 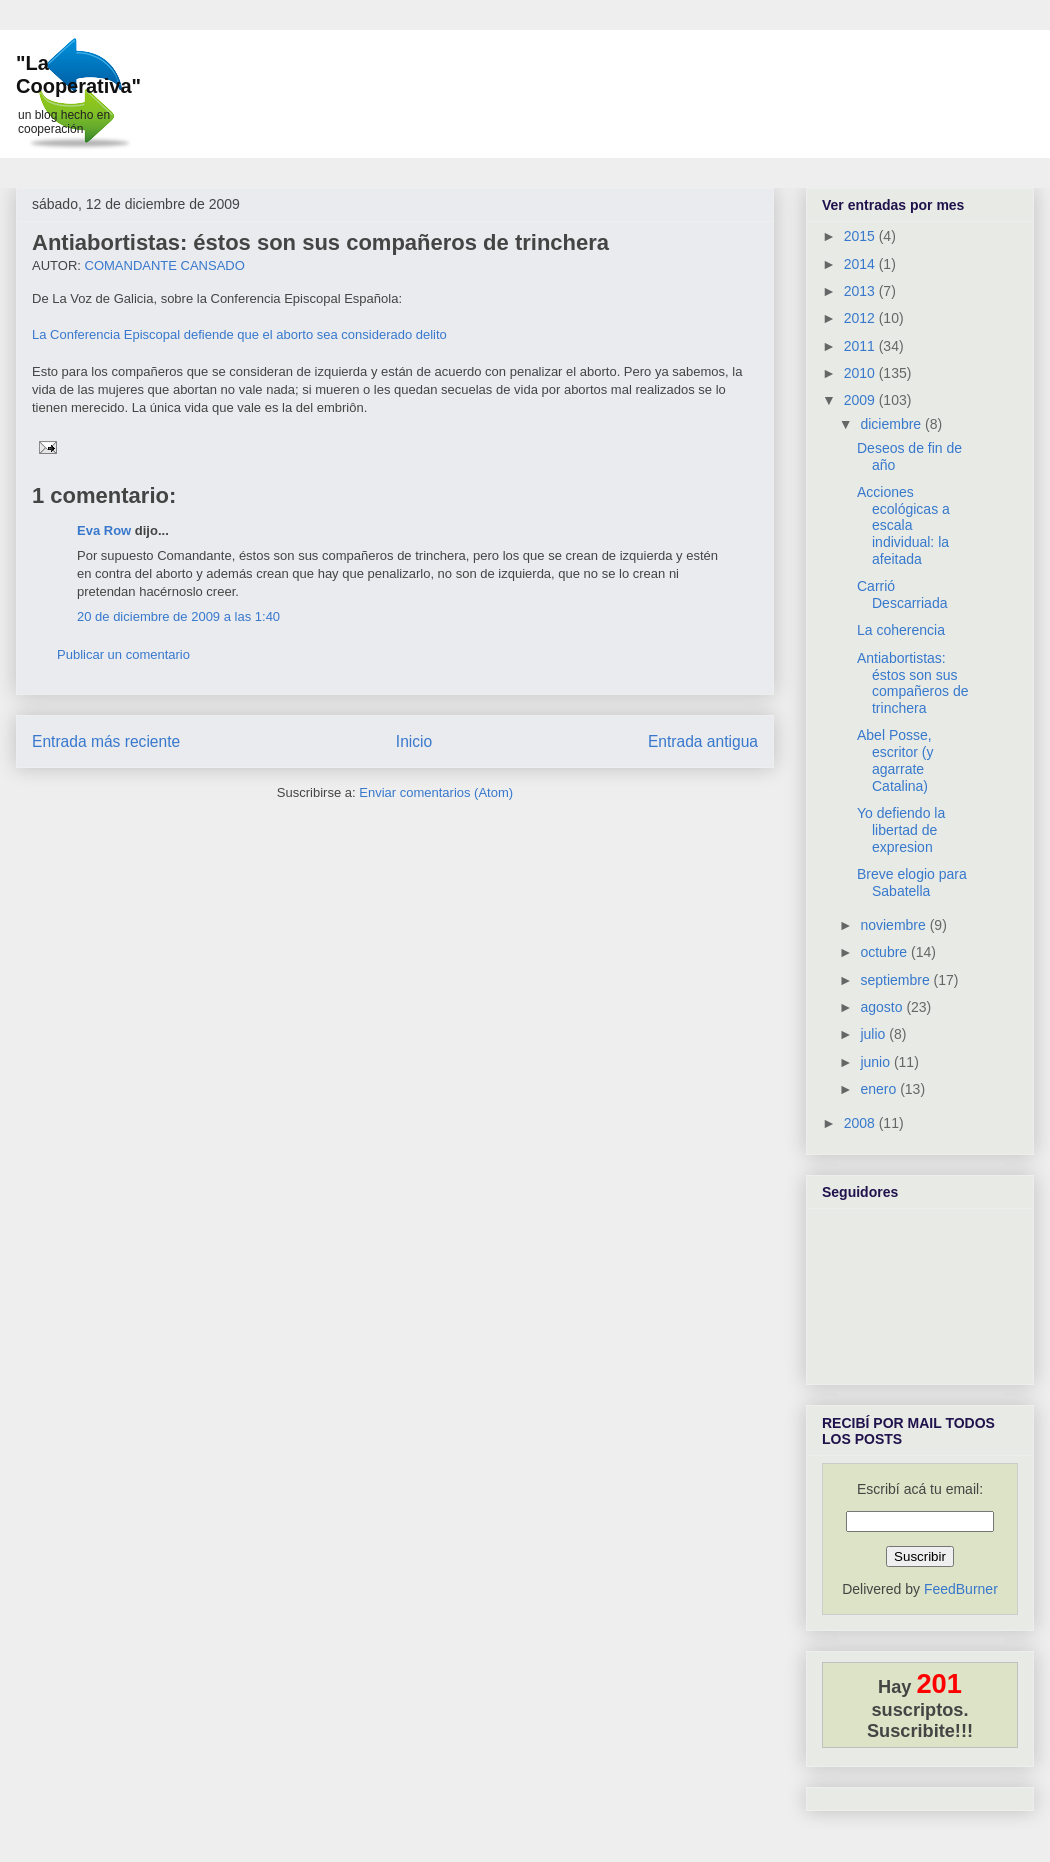 What do you see at coordinates (861, 236) in the screenshot?
I see `2015` at bounding box center [861, 236].